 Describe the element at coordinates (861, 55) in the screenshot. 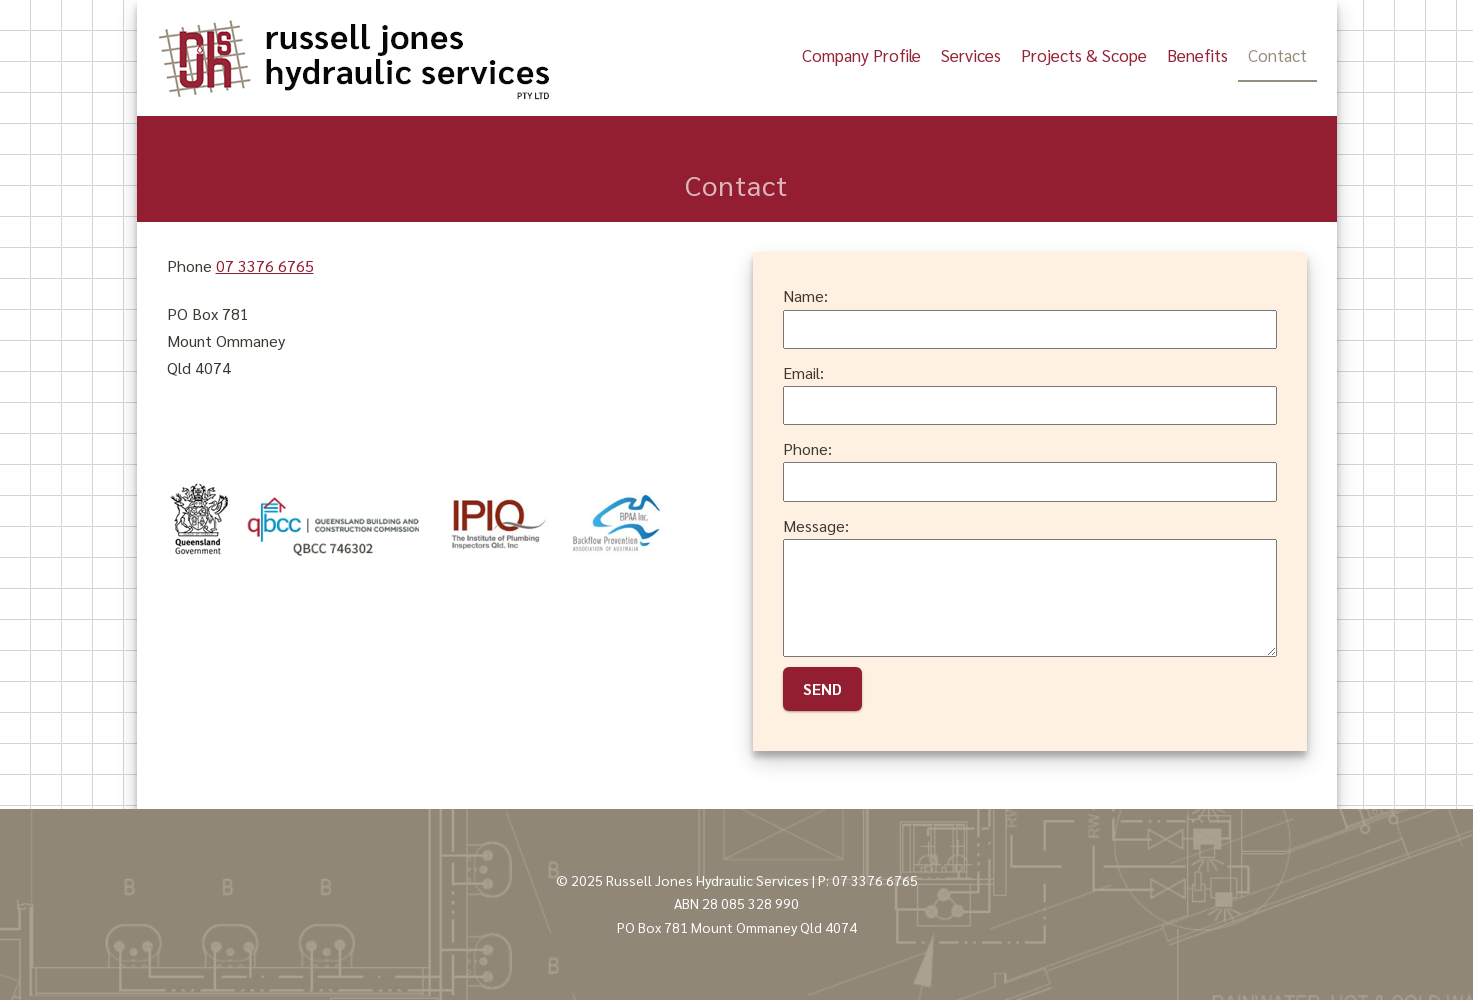

I see `Company Profile` at that location.